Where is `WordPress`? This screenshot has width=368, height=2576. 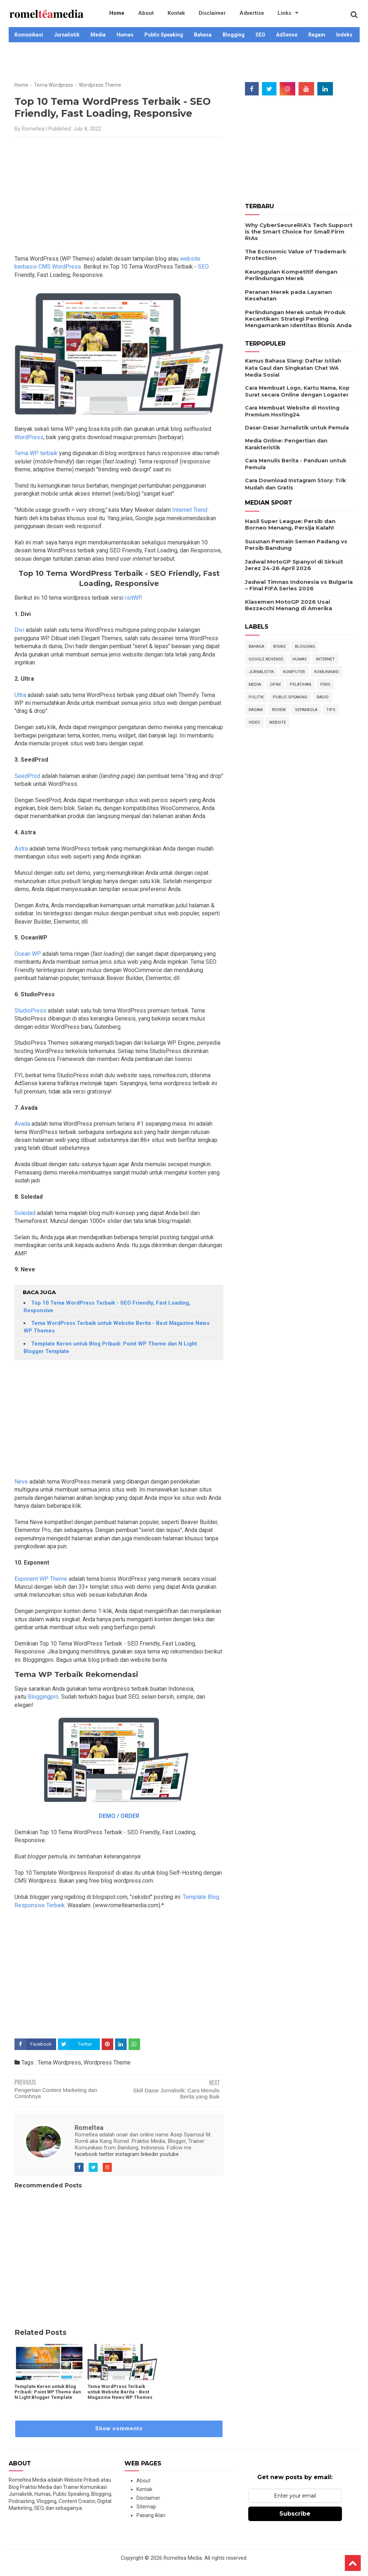
WordPress is located at coordinates (28, 437).